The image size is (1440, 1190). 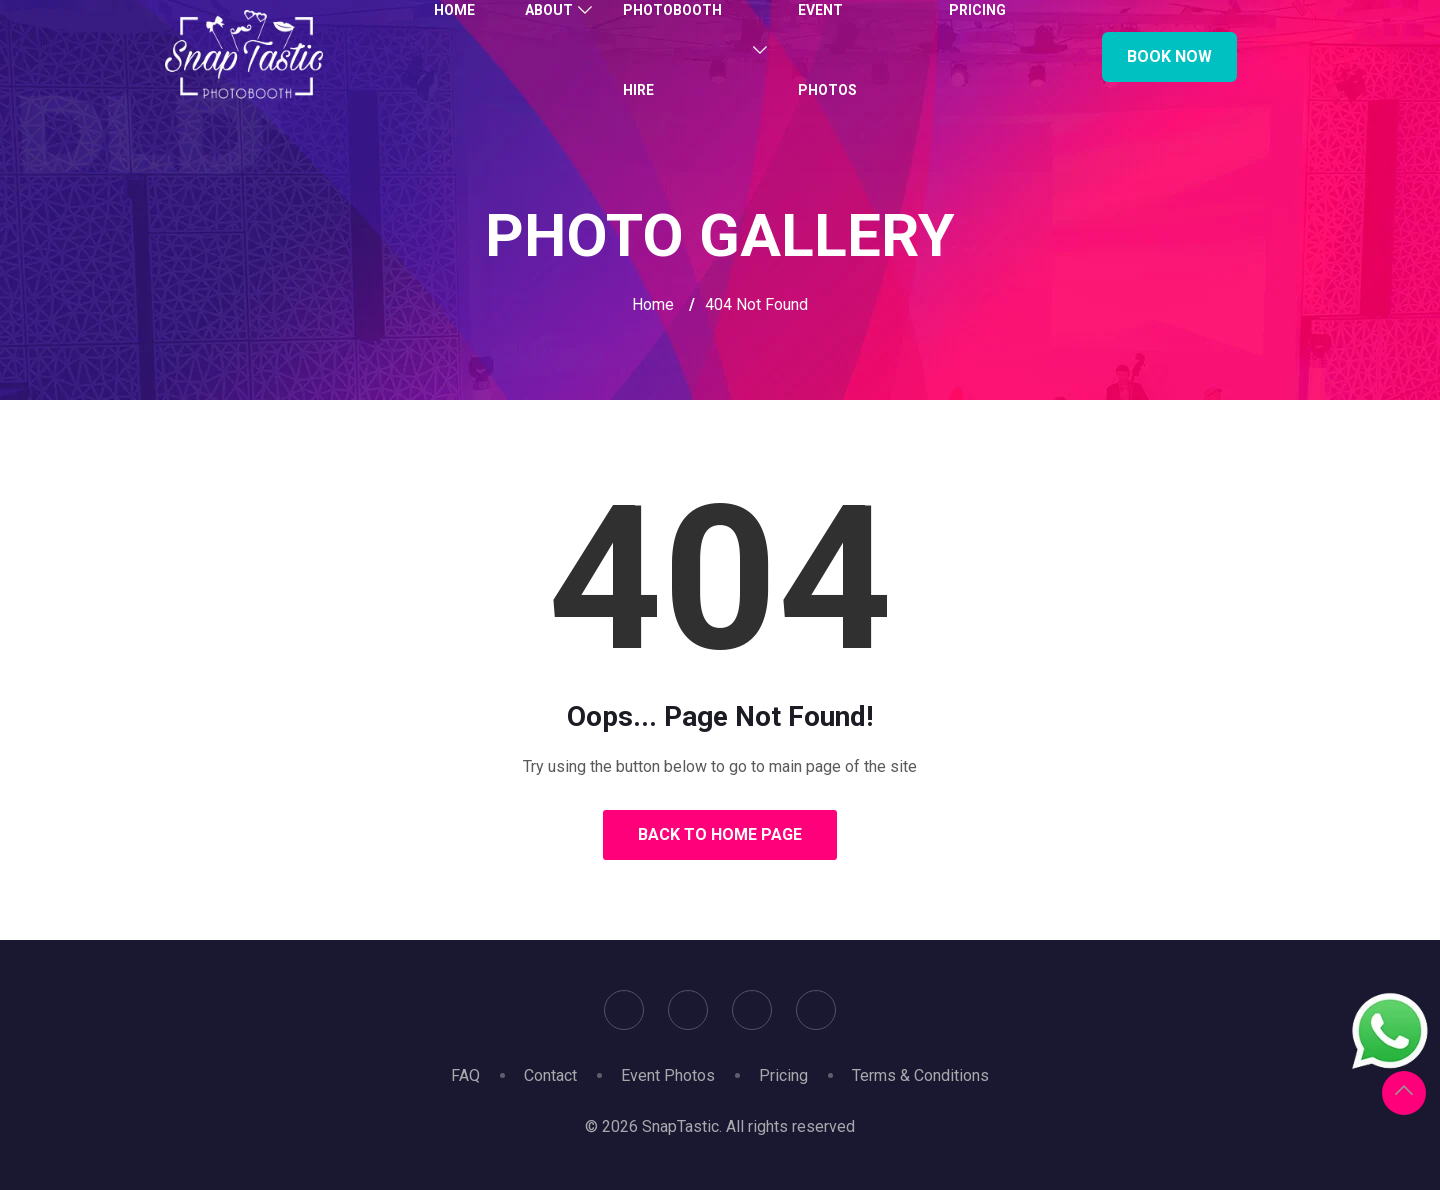 What do you see at coordinates (465, 1075) in the screenshot?
I see `FAQ` at bounding box center [465, 1075].